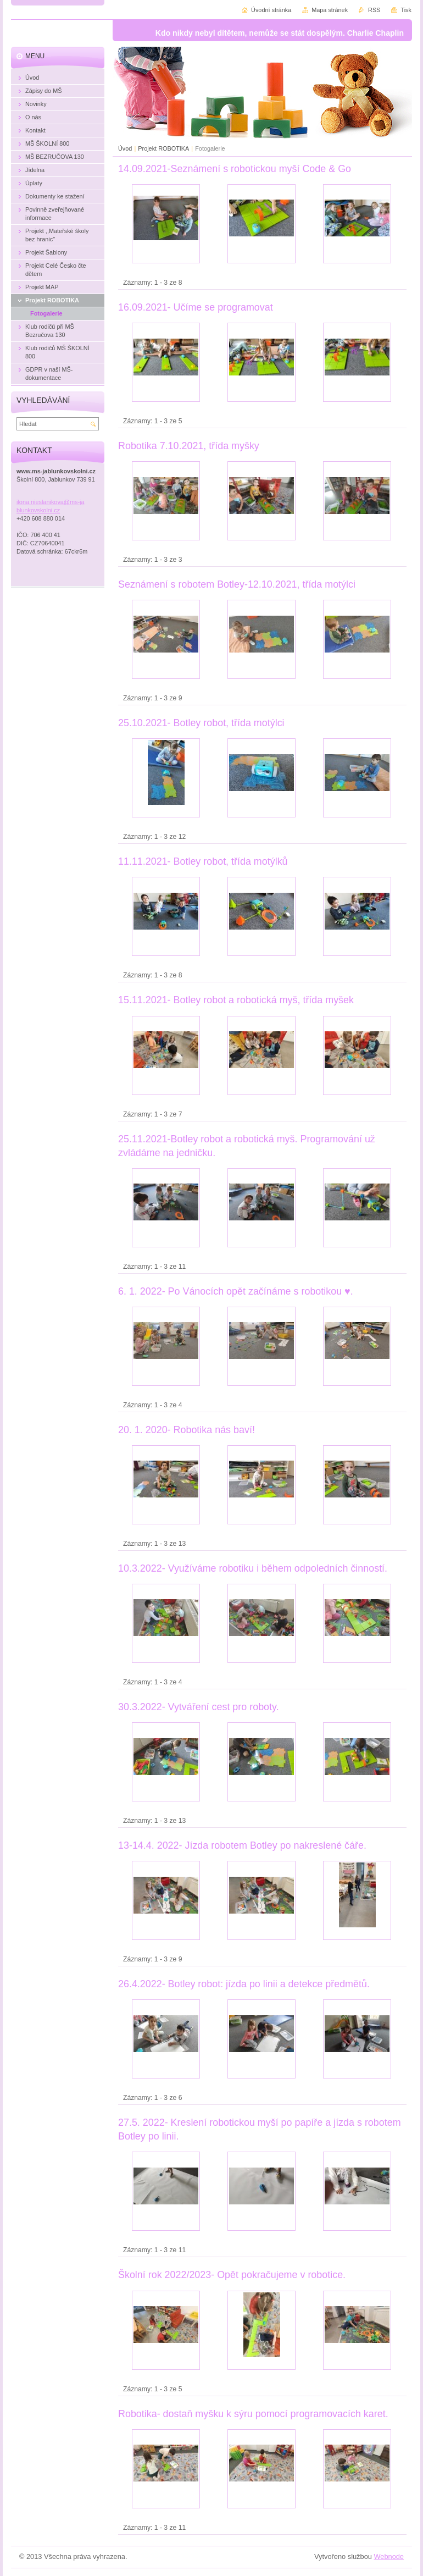  Describe the element at coordinates (374, 10) in the screenshot. I see `RSS` at that location.